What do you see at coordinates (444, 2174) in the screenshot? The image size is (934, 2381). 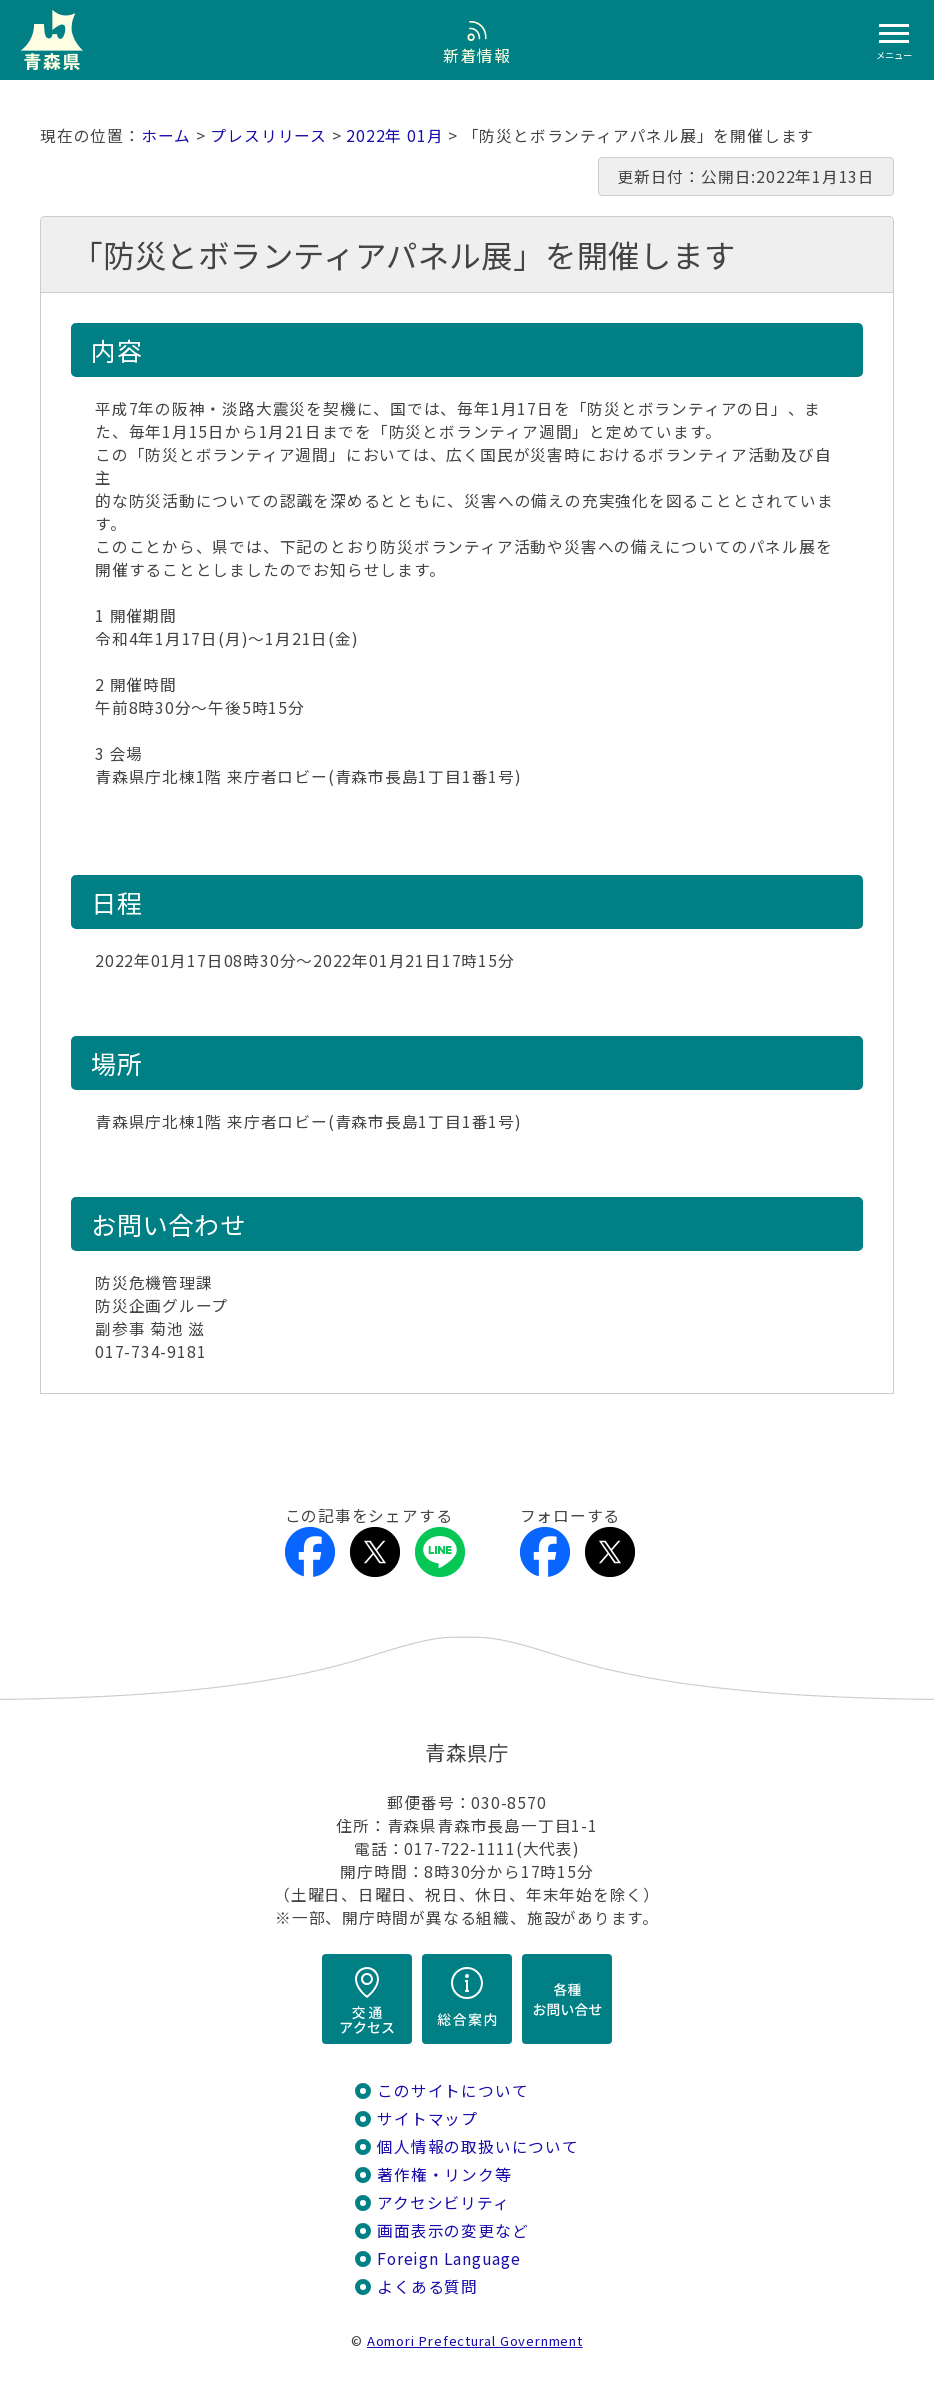 I see `著作権・リンク等` at bounding box center [444, 2174].